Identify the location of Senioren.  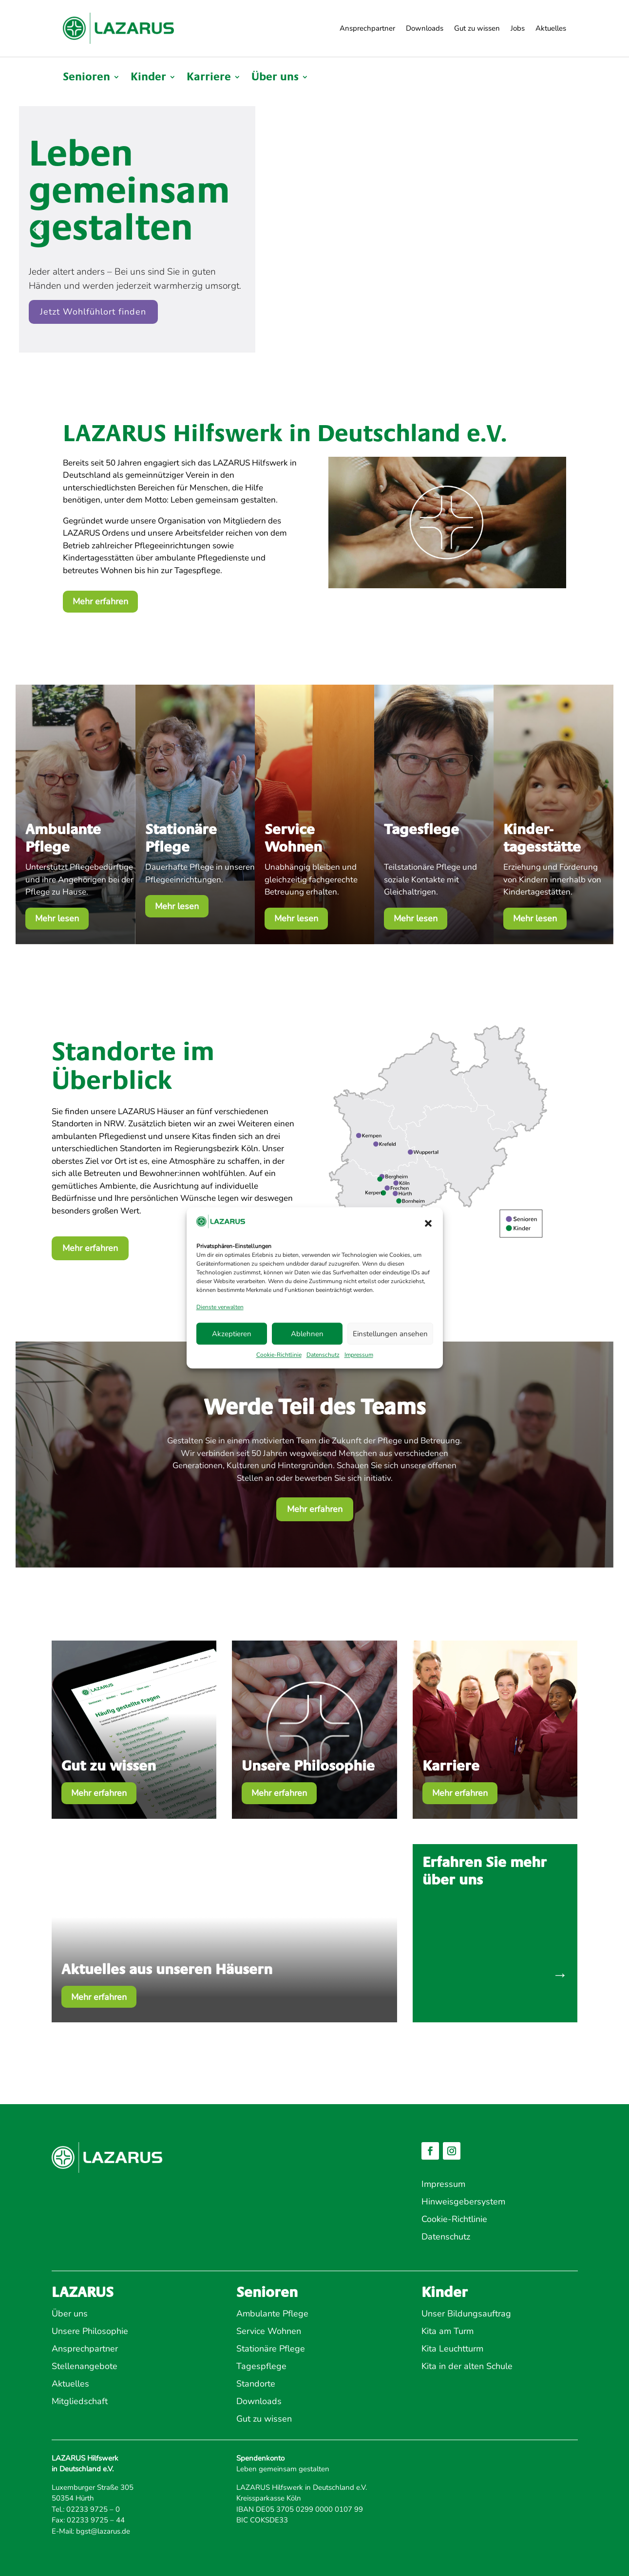
(86, 78).